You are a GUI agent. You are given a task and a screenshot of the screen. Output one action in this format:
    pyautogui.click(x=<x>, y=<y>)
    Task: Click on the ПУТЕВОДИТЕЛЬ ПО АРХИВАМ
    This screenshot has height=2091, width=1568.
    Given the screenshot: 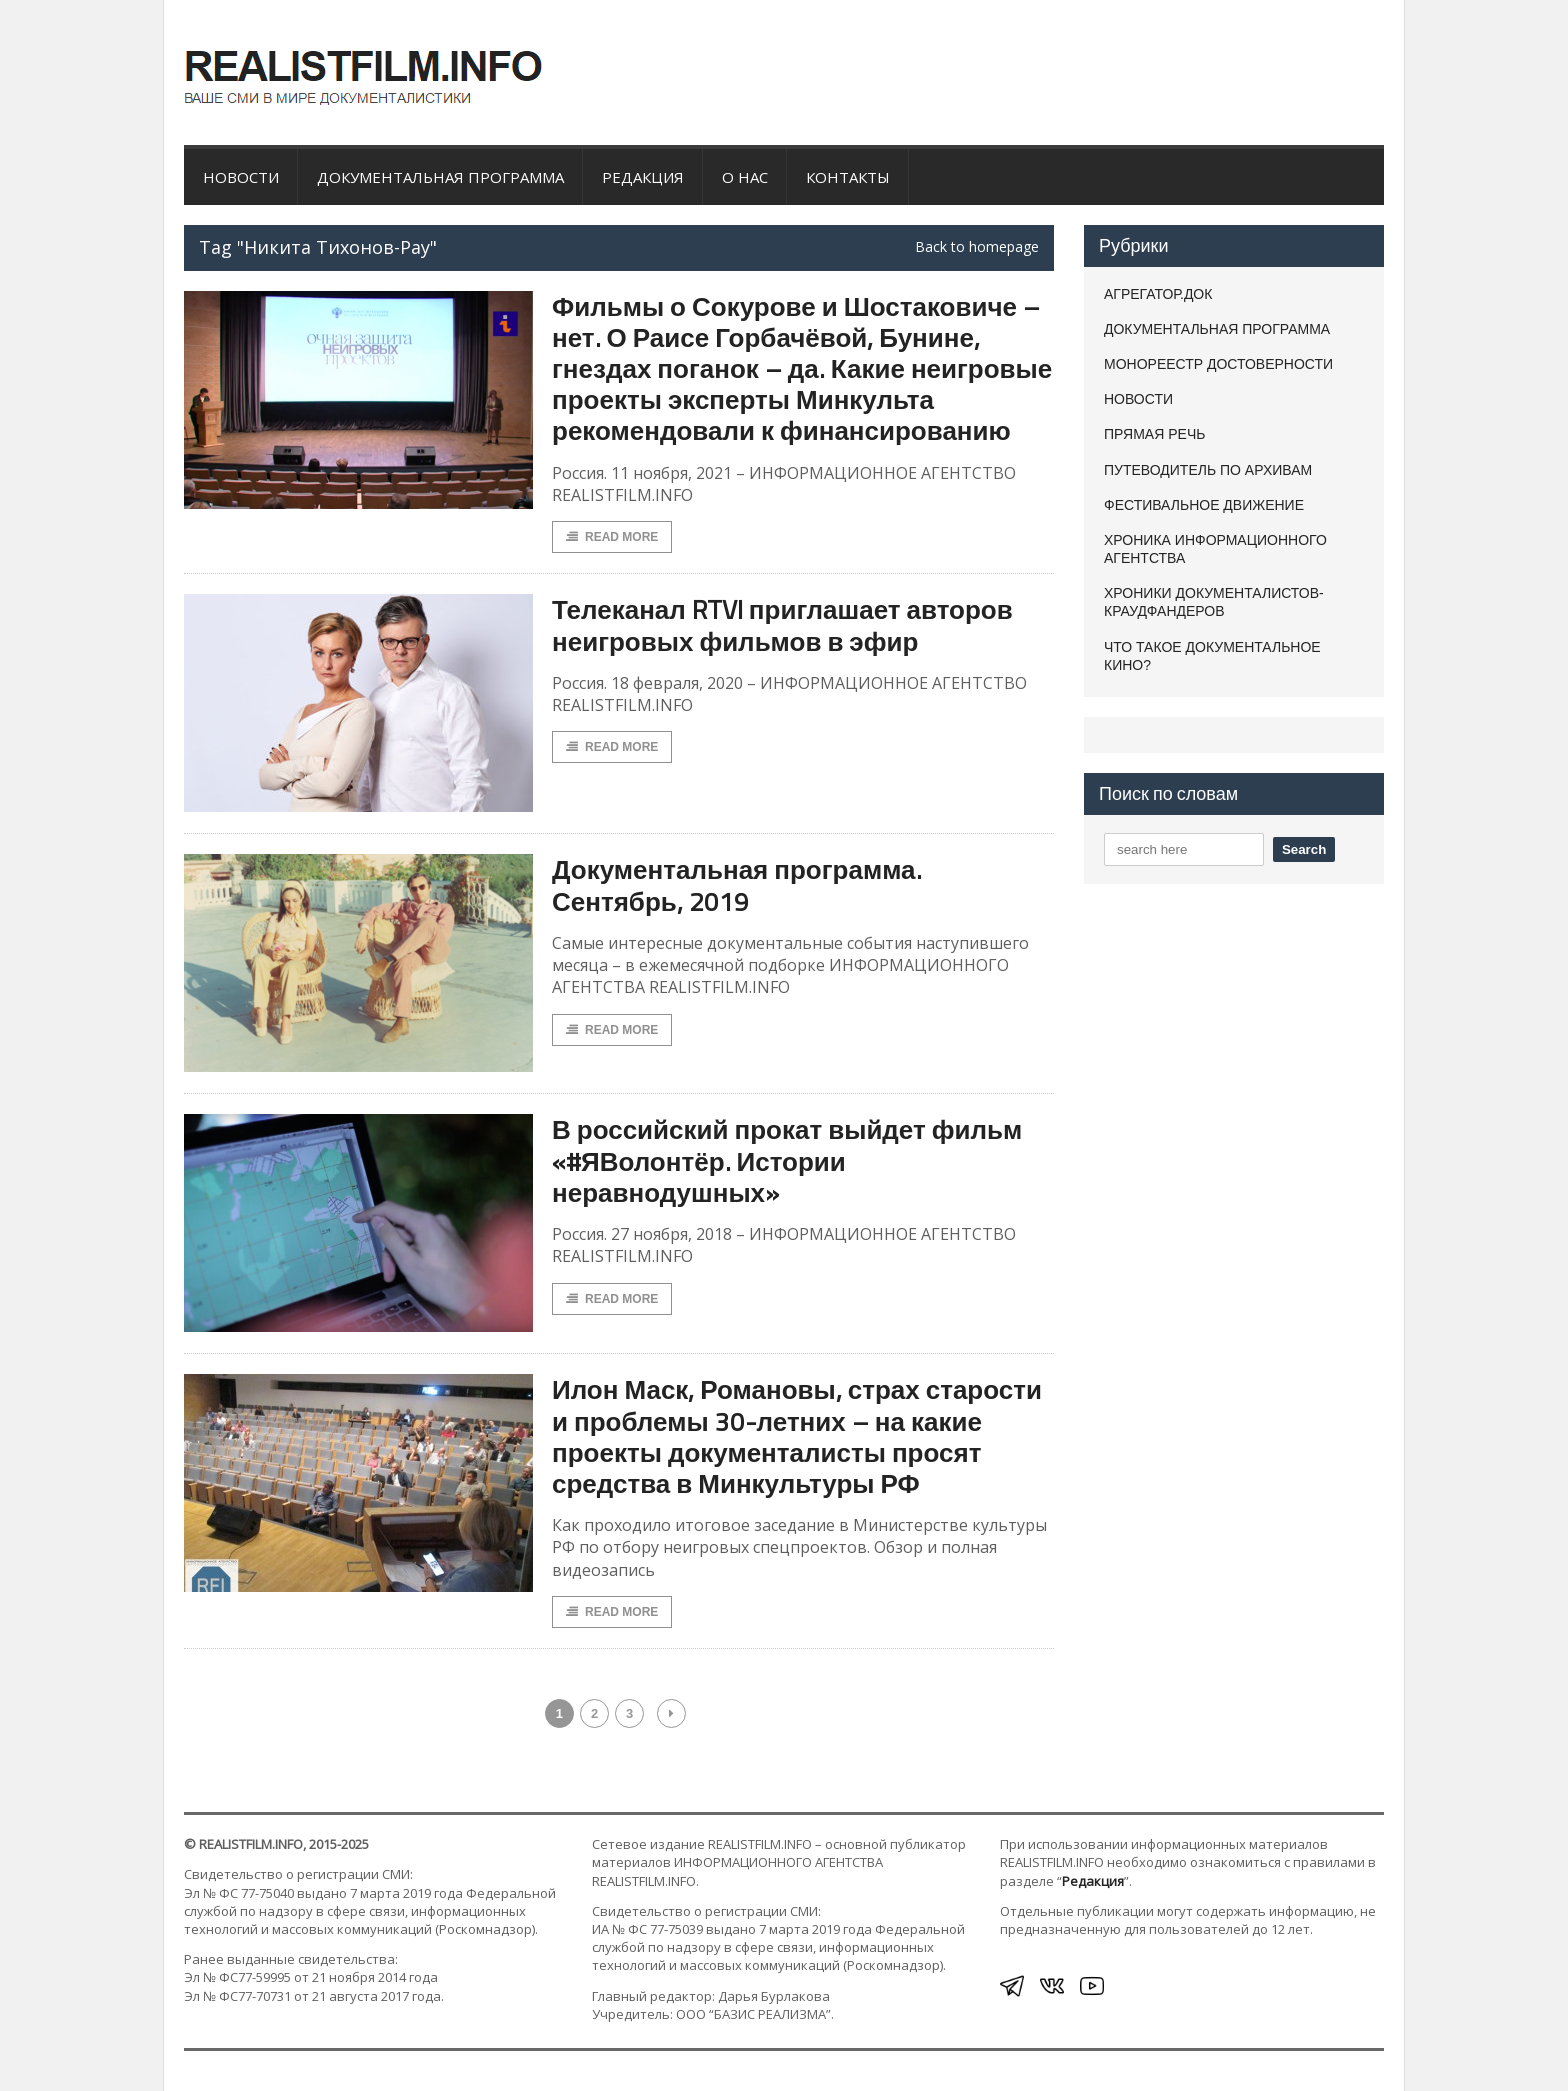 What is the action you would take?
    pyautogui.click(x=1208, y=470)
    